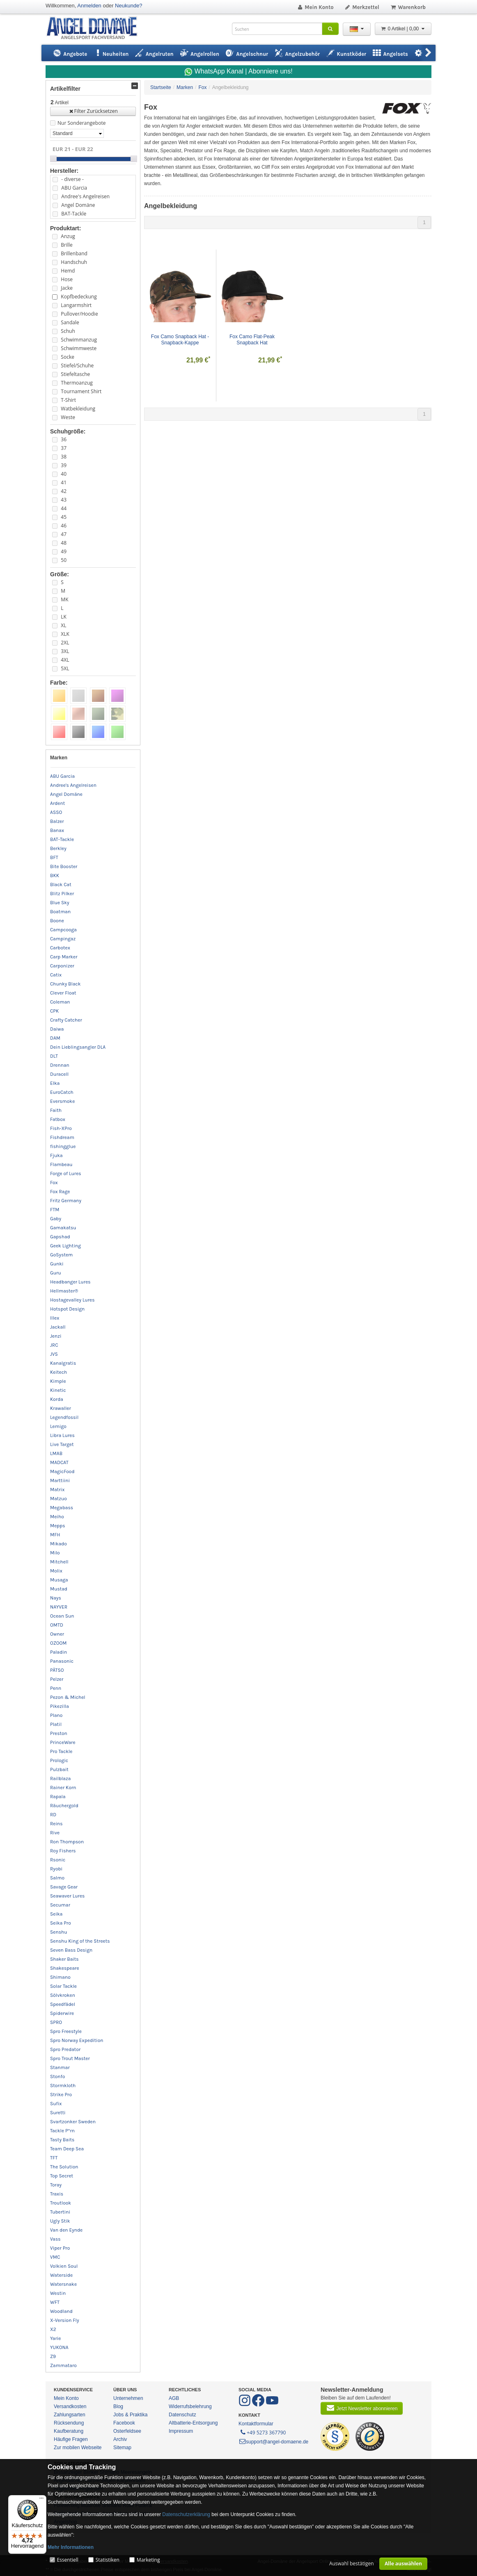 This screenshot has width=477, height=2576. I want to click on Kanalgratis, so click(63, 1363).